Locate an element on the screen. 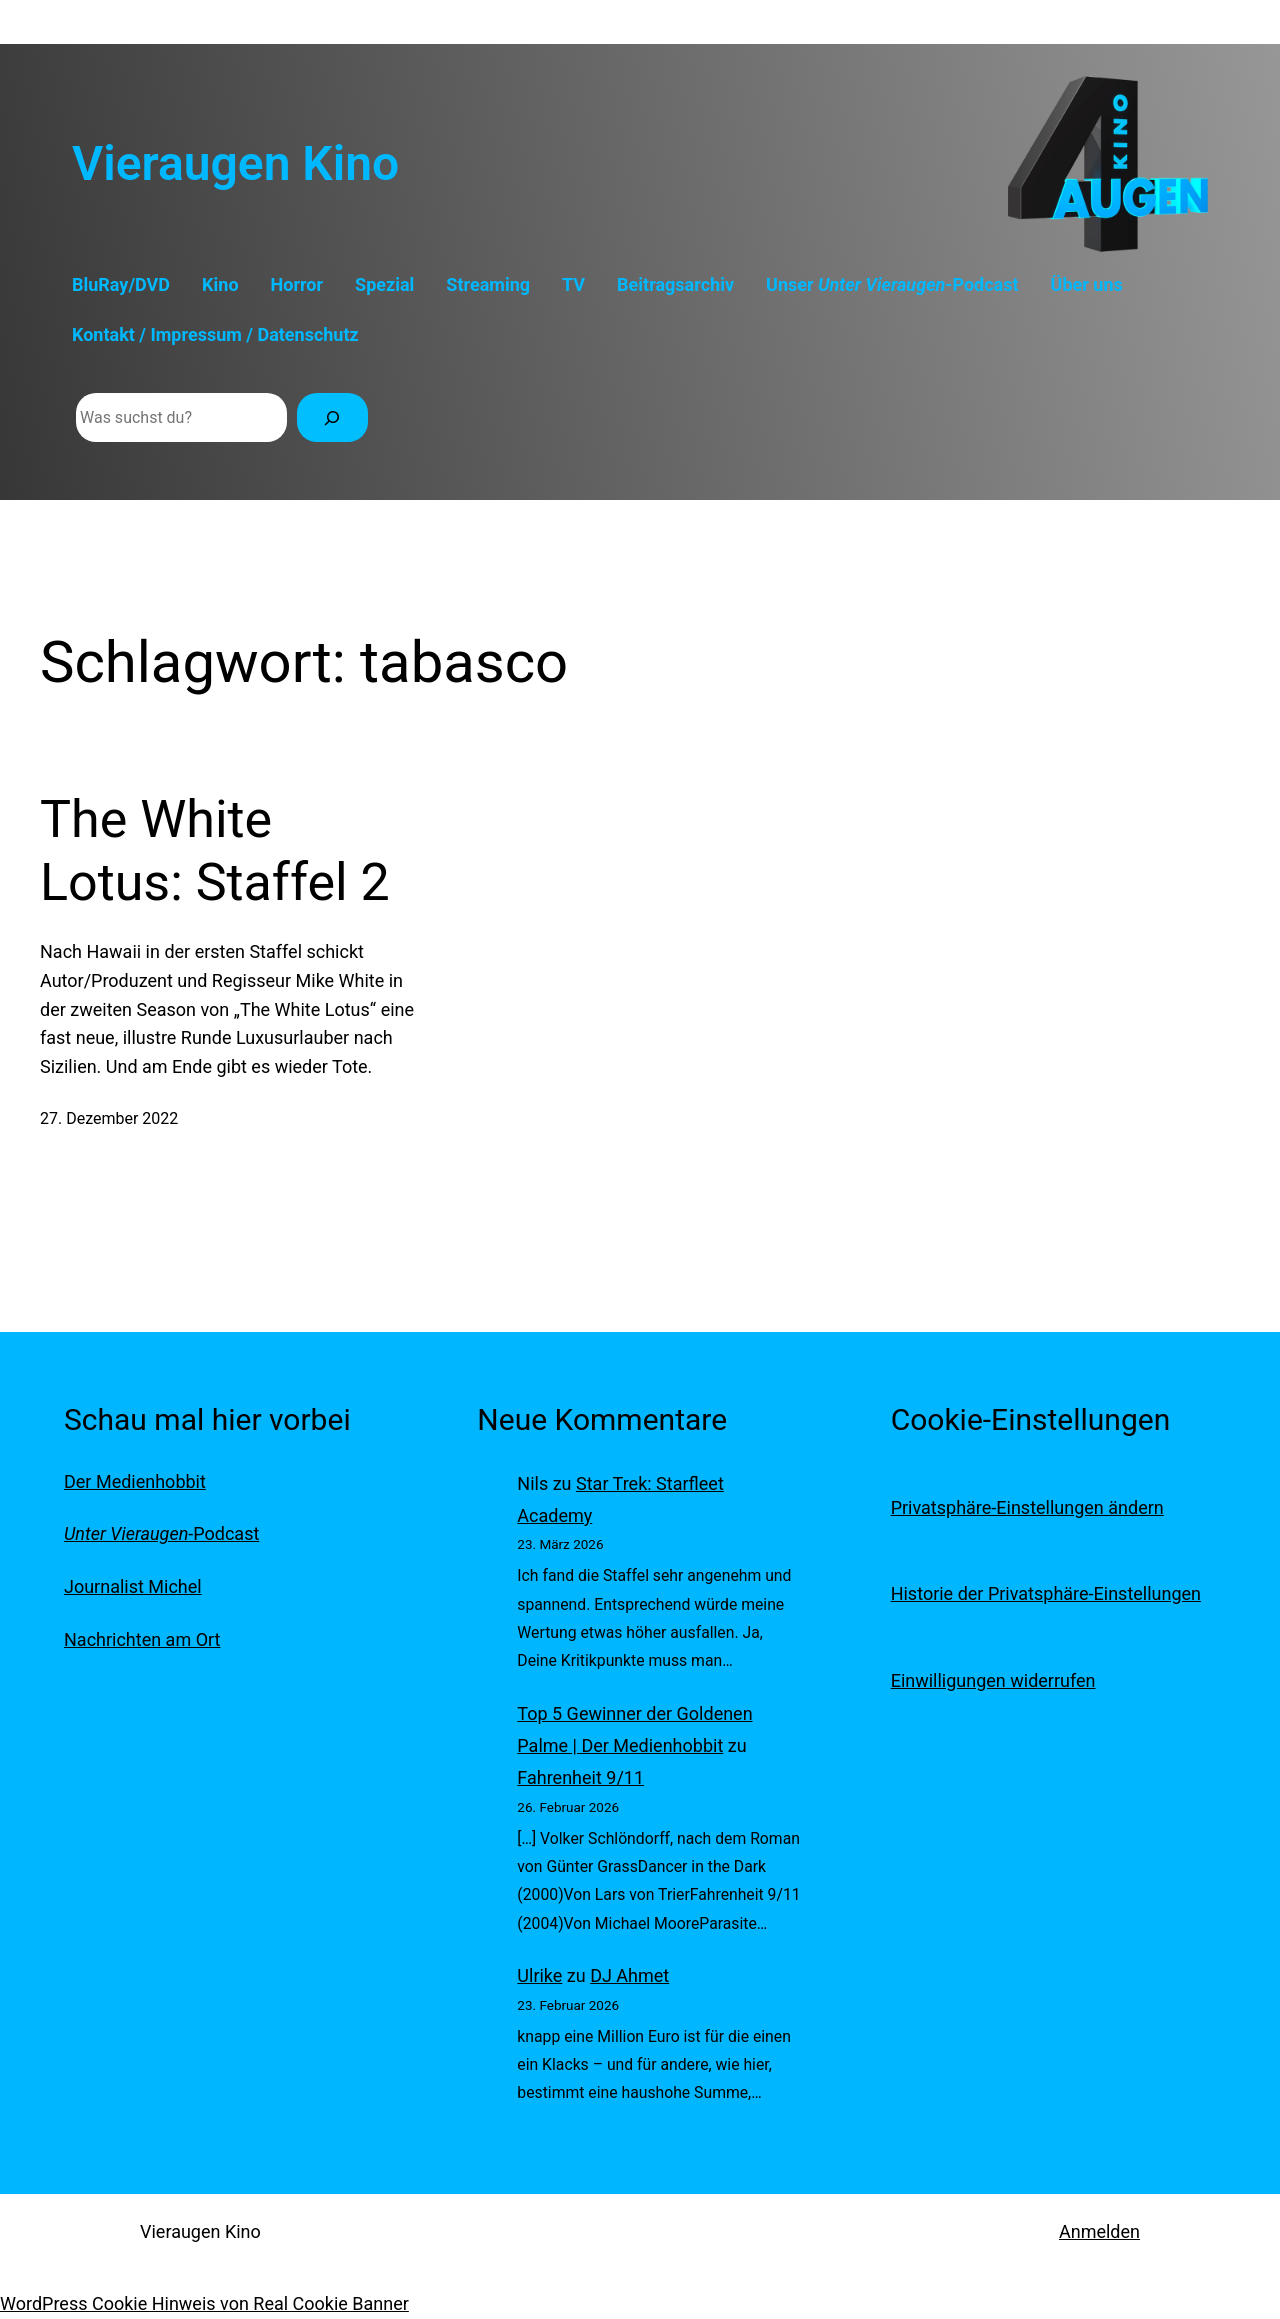 The height and width of the screenshot is (2319, 1280). Journalist Michel is located at coordinates (133, 1586).